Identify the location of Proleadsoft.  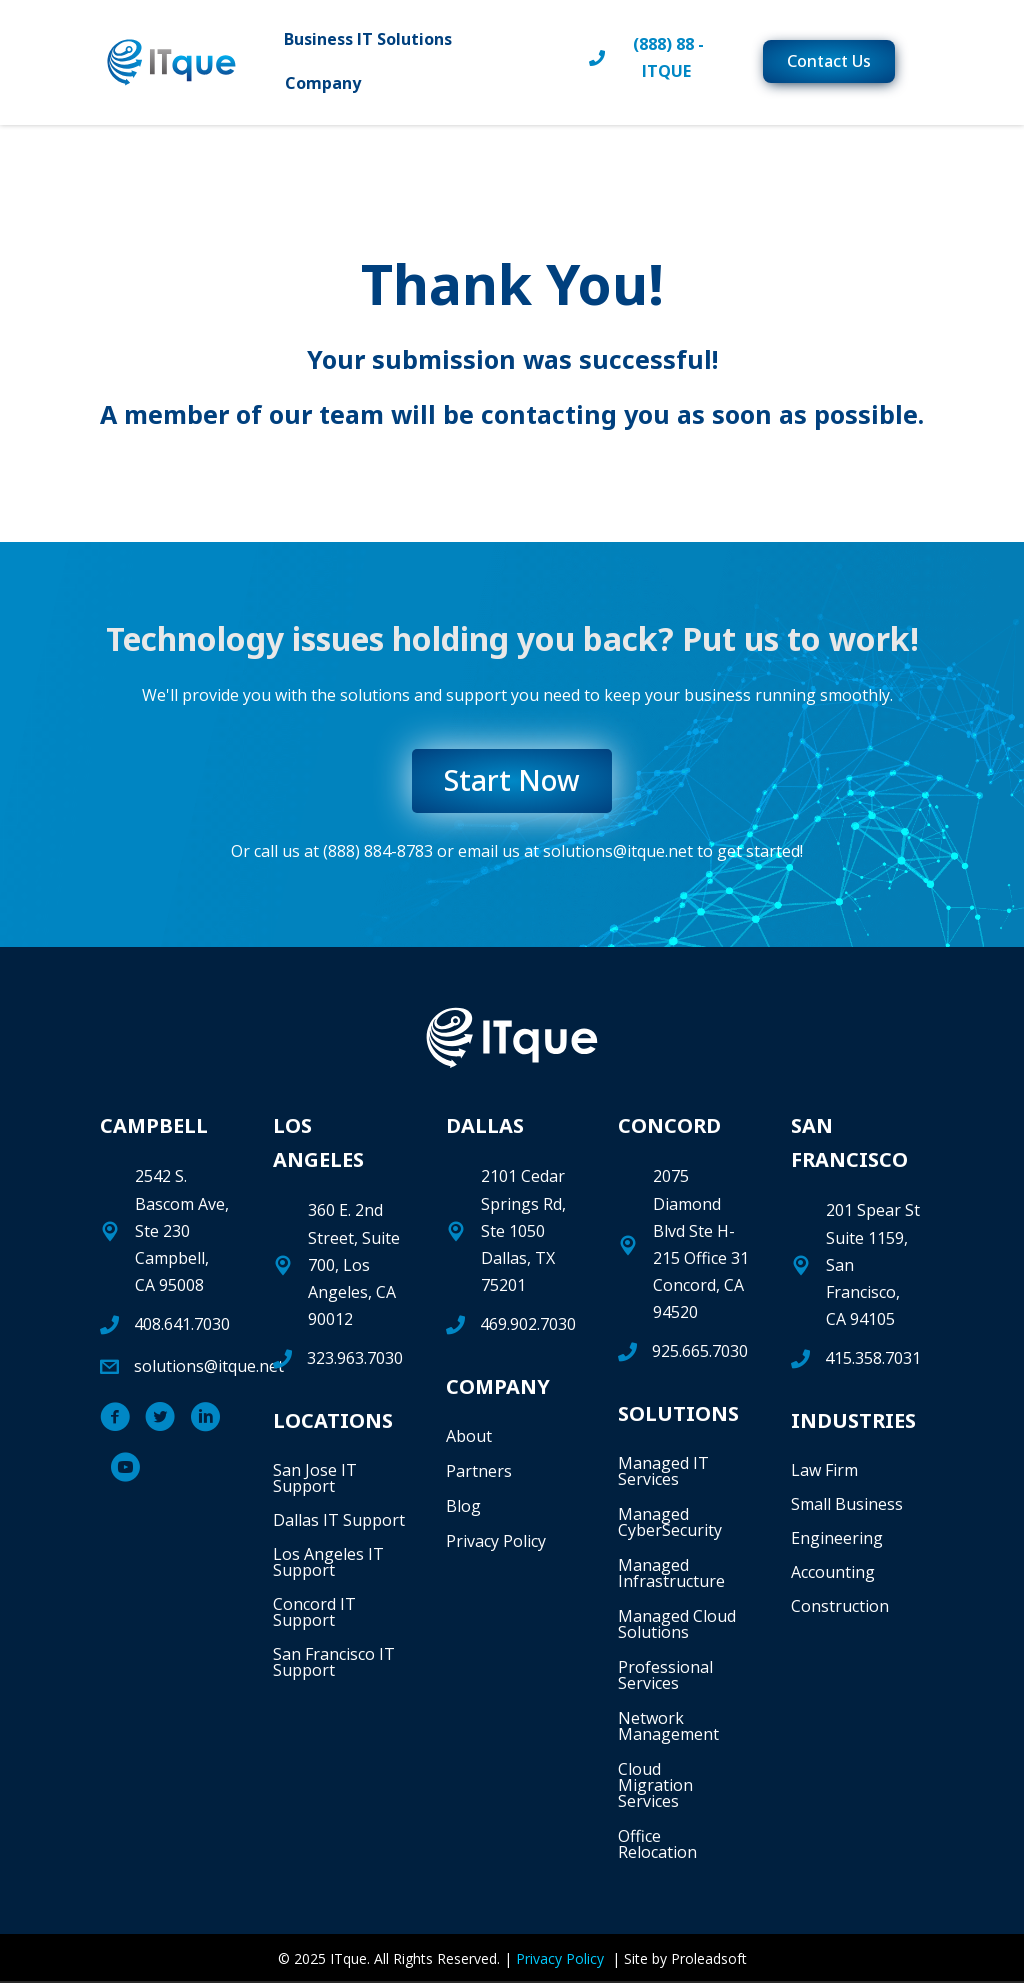
(709, 1961).